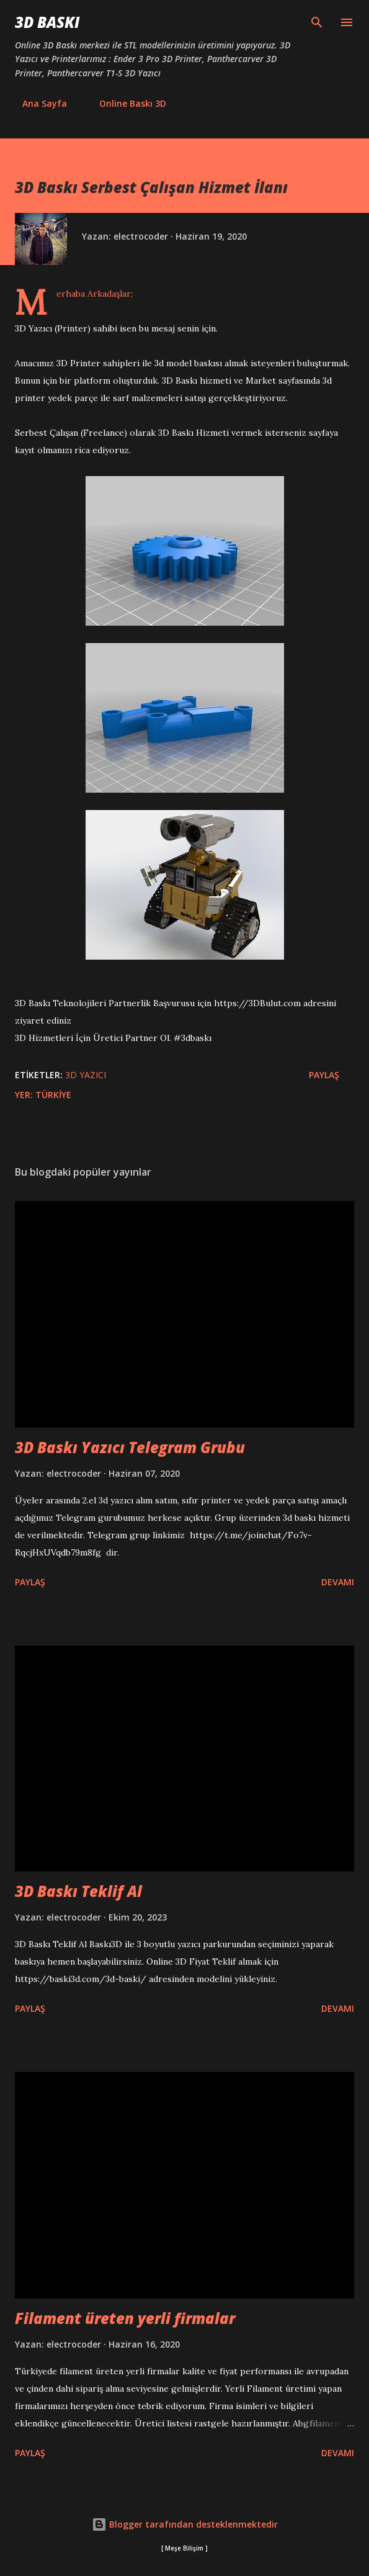 The width and height of the screenshot is (369, 2576). I want to click on Filament üreten yerli firmalar, so click(125, 2318).